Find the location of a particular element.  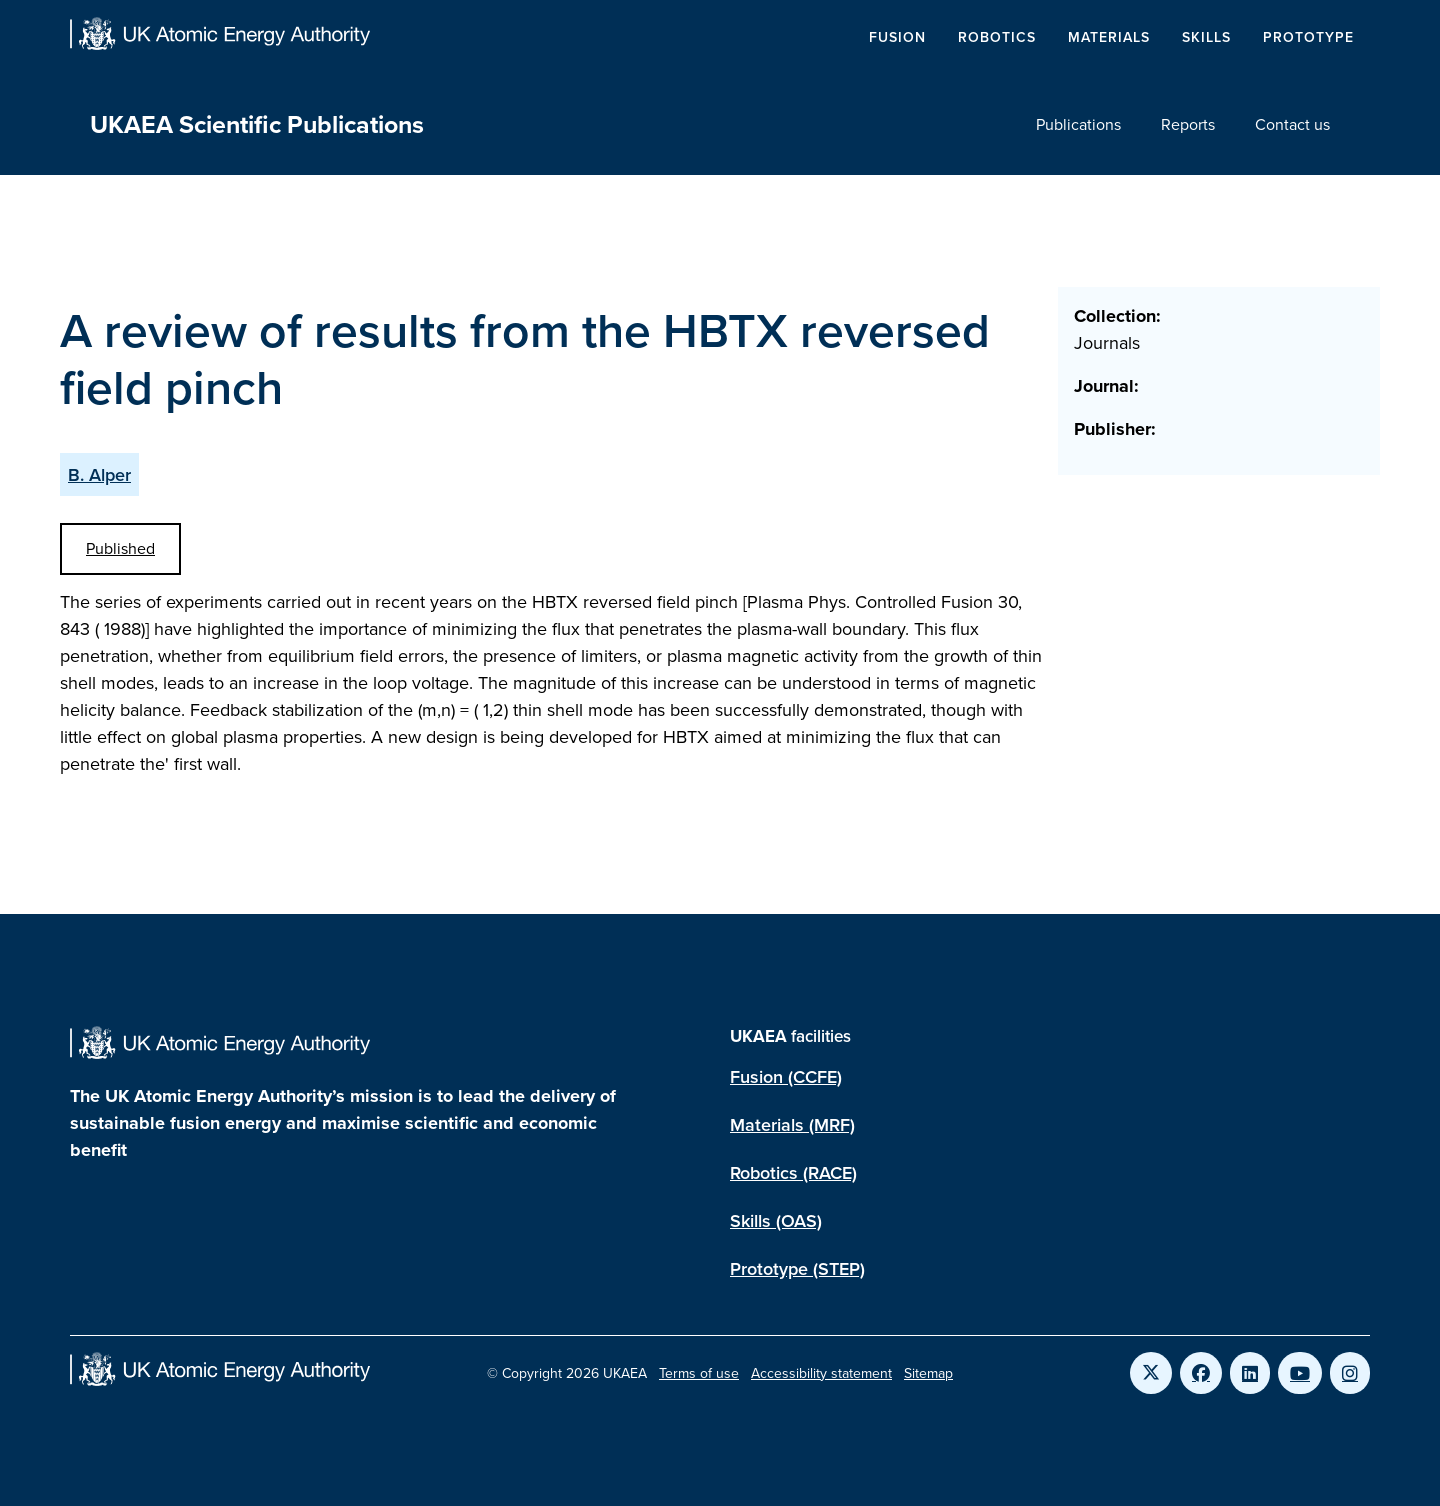

B. Alper is located at coordinates (99, 474).